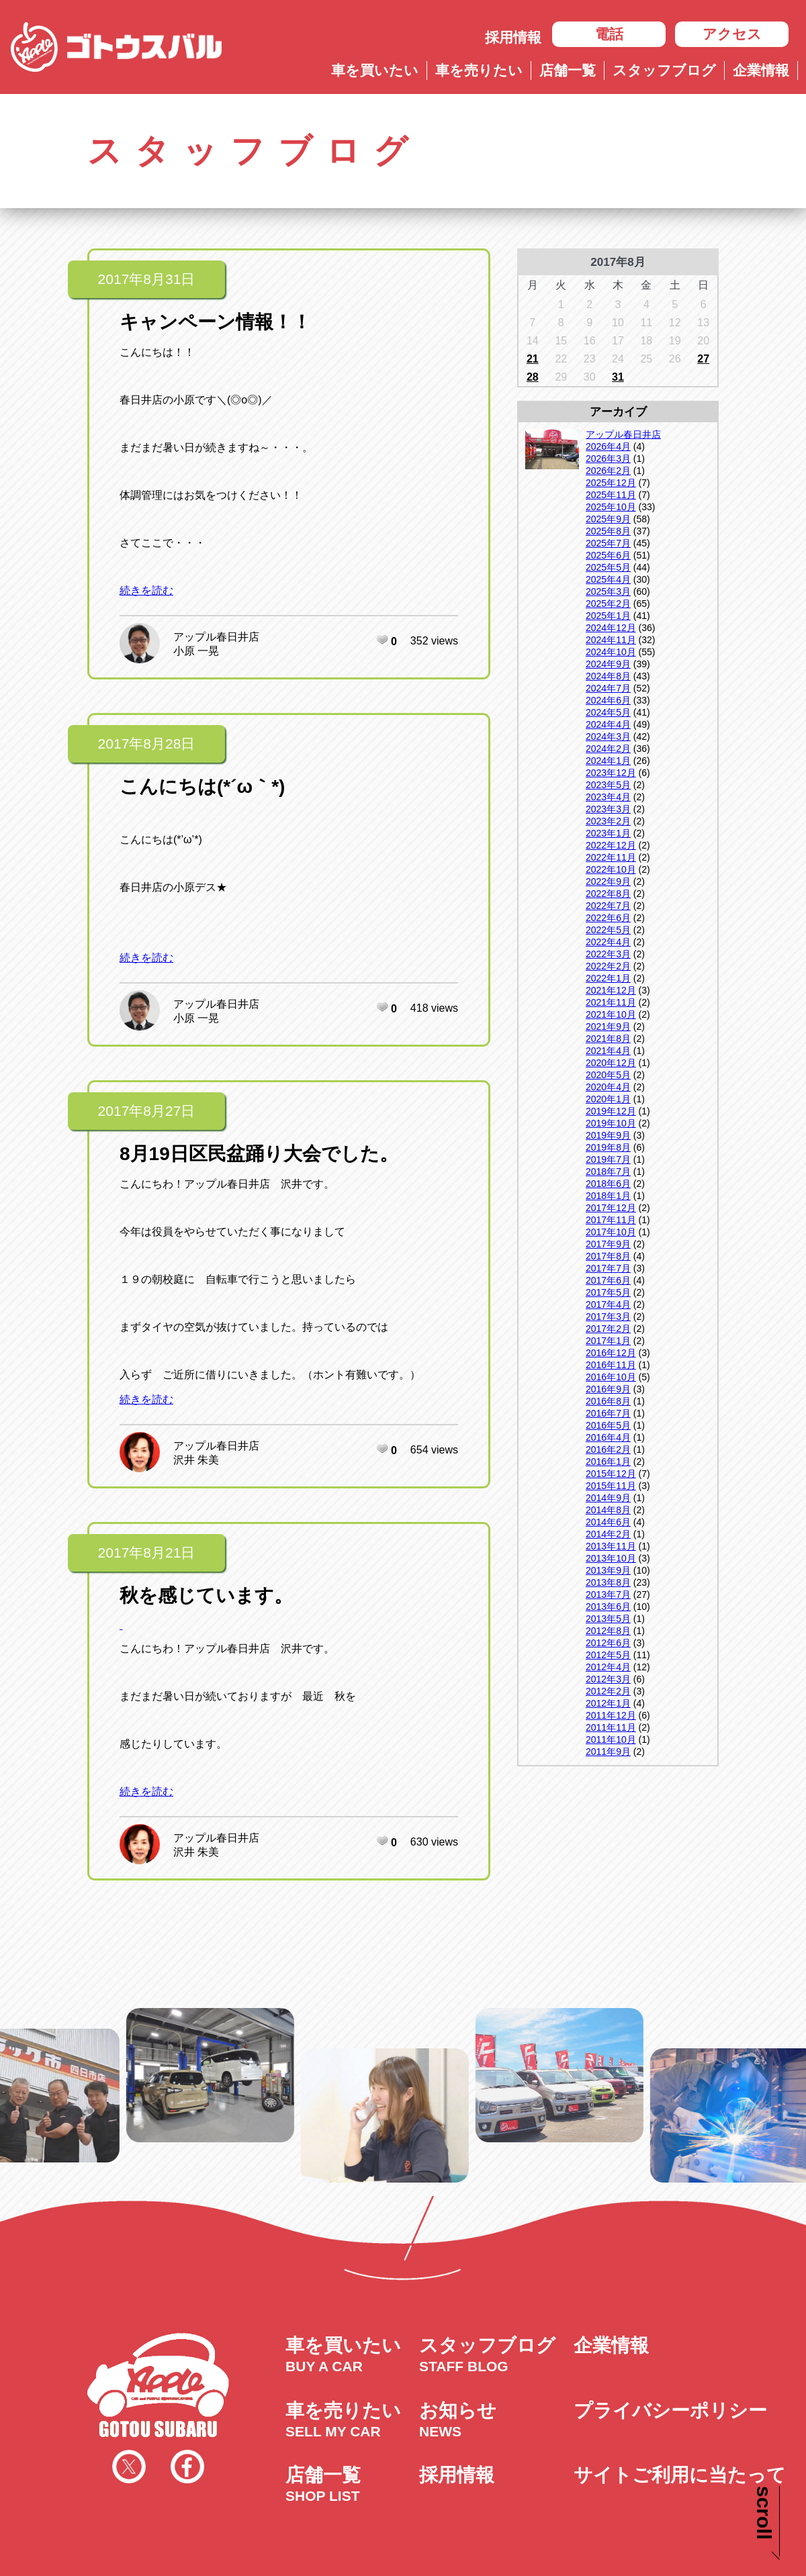 The width and height of the screenshot is (806, 2576). Describe the element at coordinates (608, 1183) in the screenshot. I see `2018年6月` at that location.